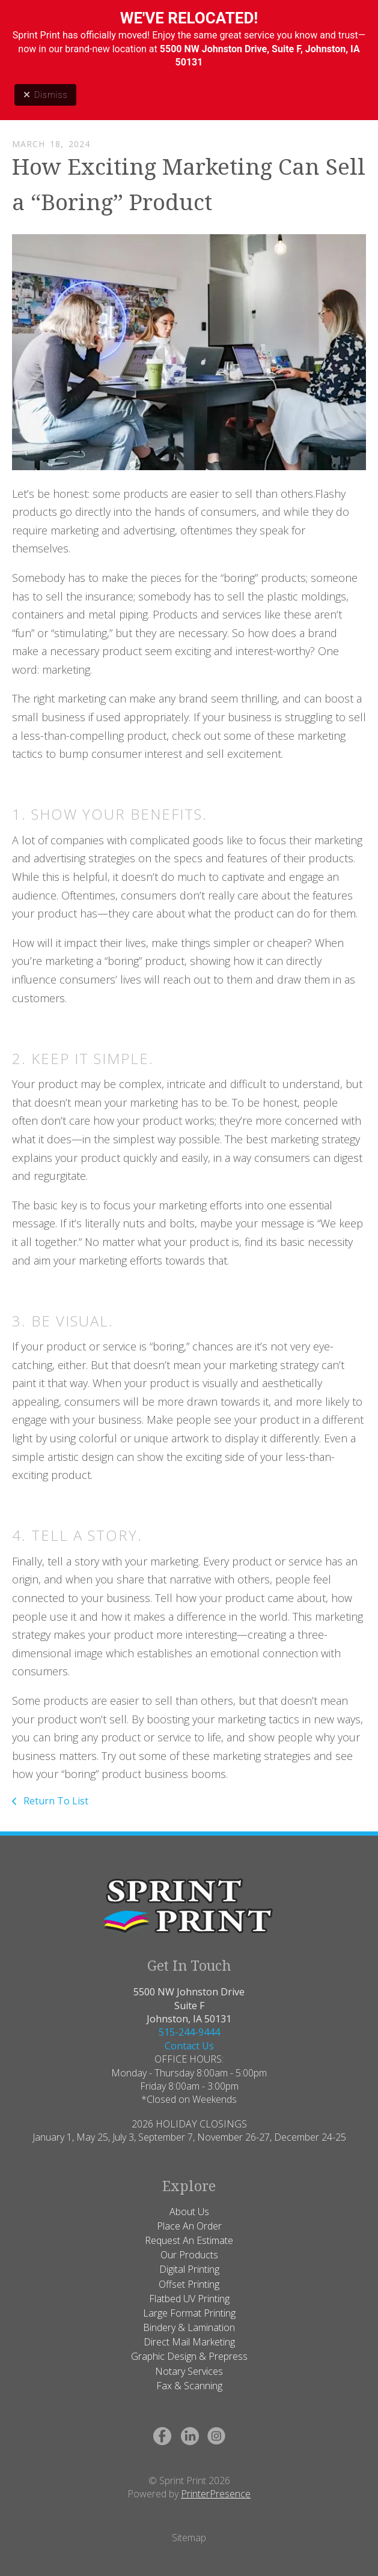 This screenshot has height=2576, width=378. Describe the element at coordinates (189, 2313) in the screenshot. I see `Large Format Printing` at that location.